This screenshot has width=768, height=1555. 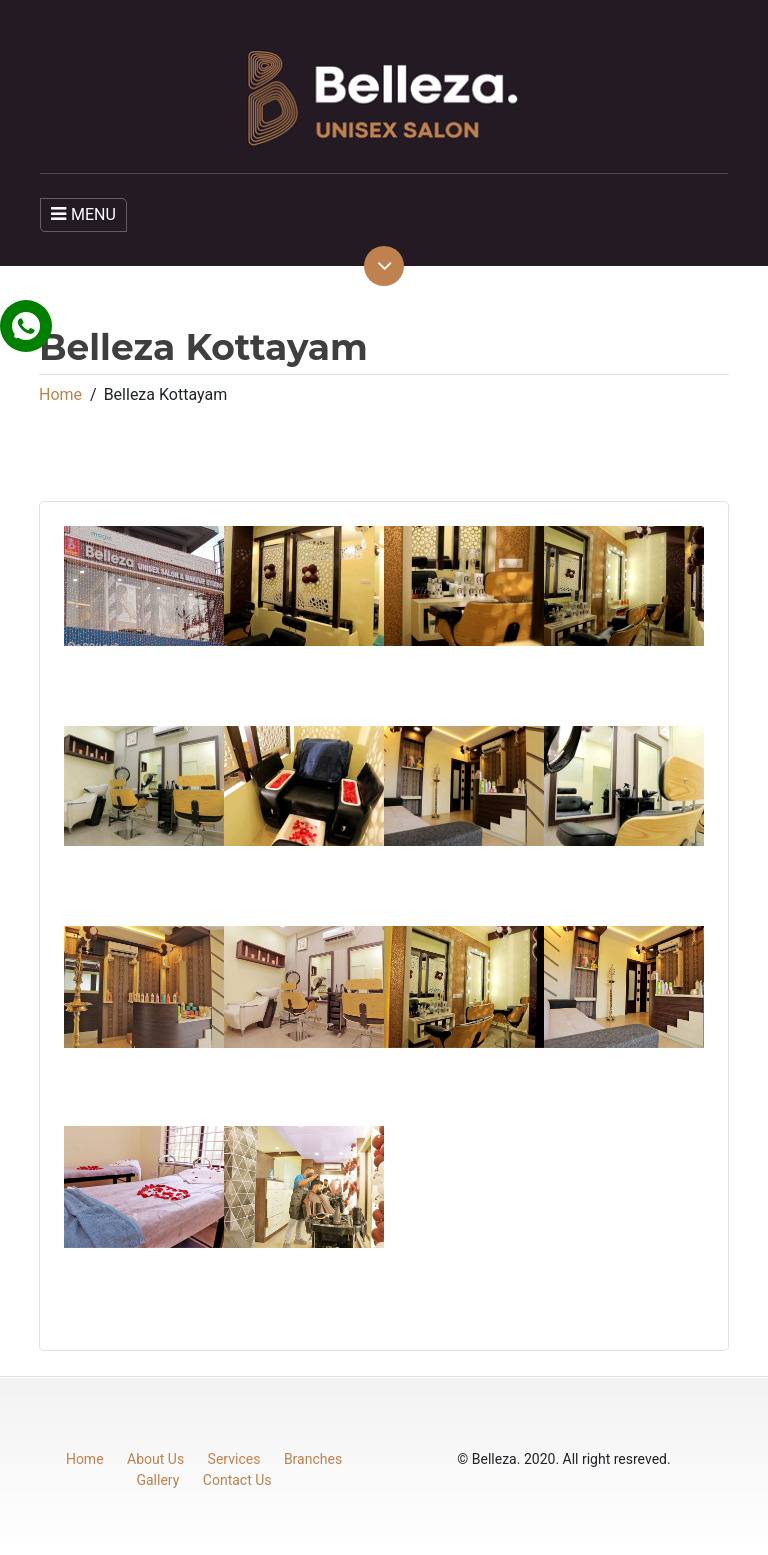 I want to click on Branches, so click(x=313, y=1459).